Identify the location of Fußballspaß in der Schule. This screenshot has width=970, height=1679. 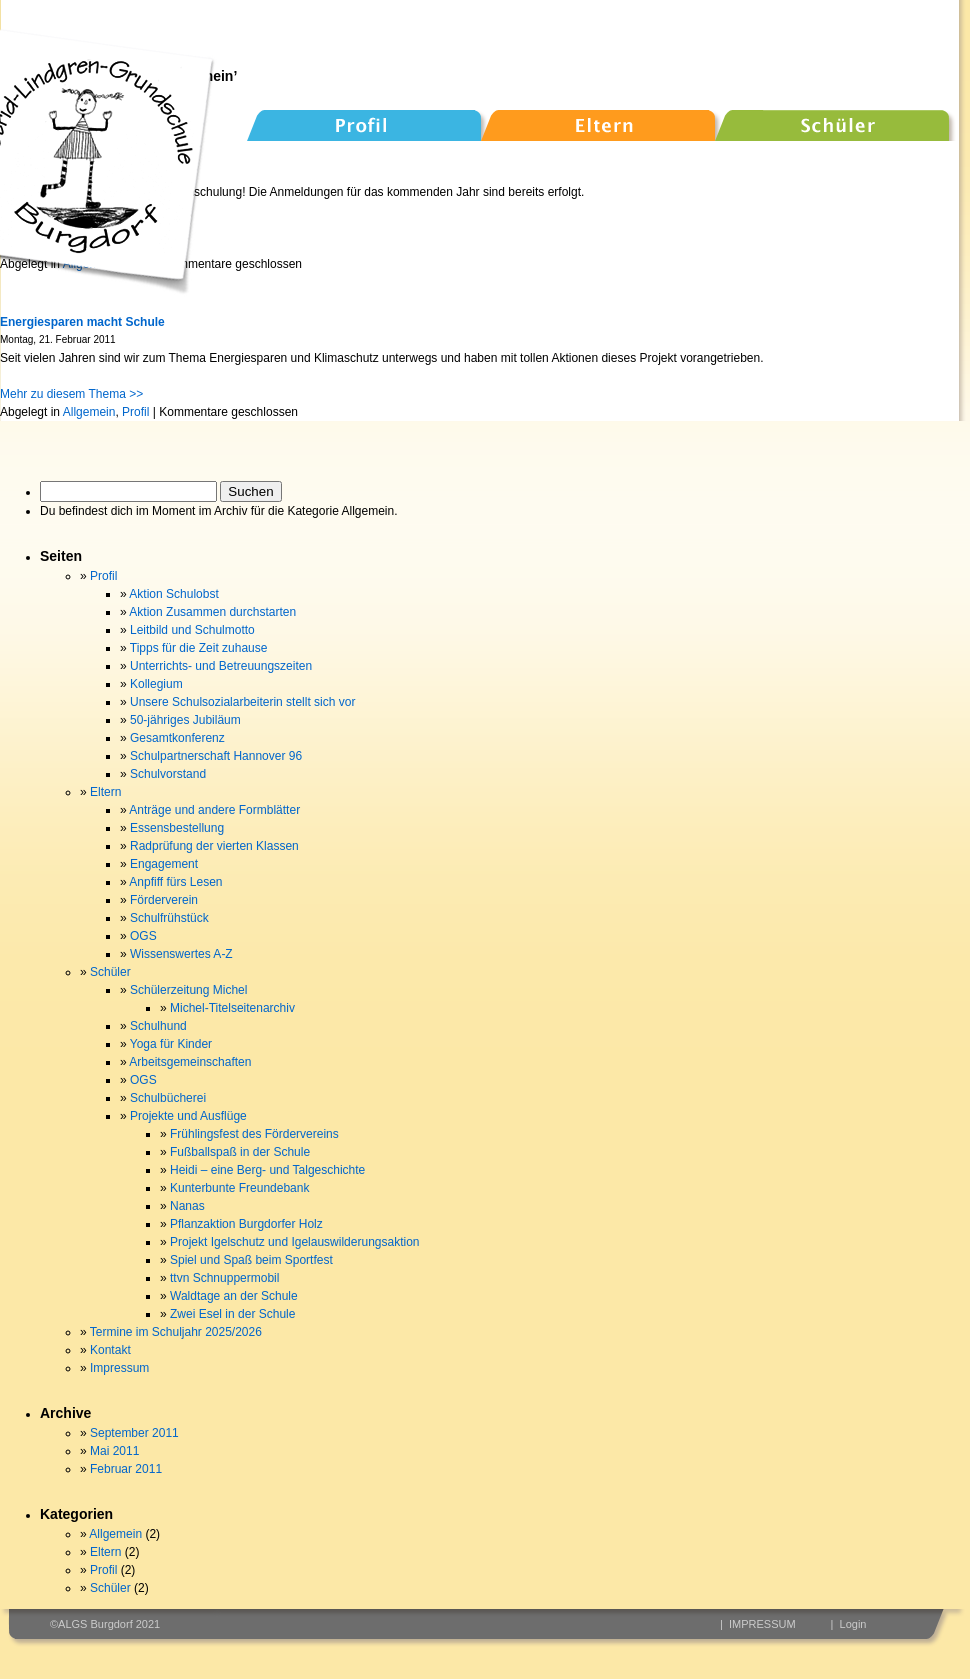
(240, 1152).